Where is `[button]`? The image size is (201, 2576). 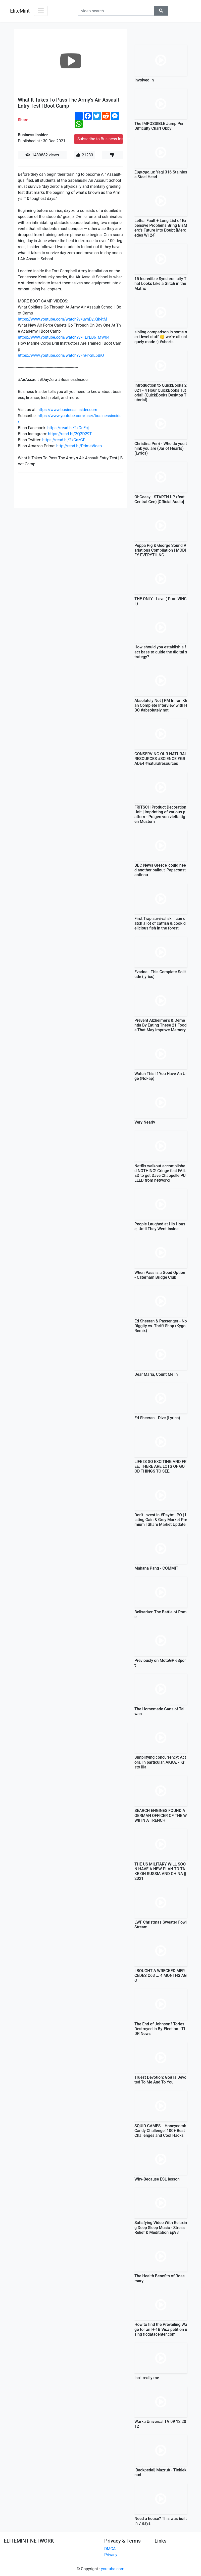
[button] is located at coordinates (161, 11).